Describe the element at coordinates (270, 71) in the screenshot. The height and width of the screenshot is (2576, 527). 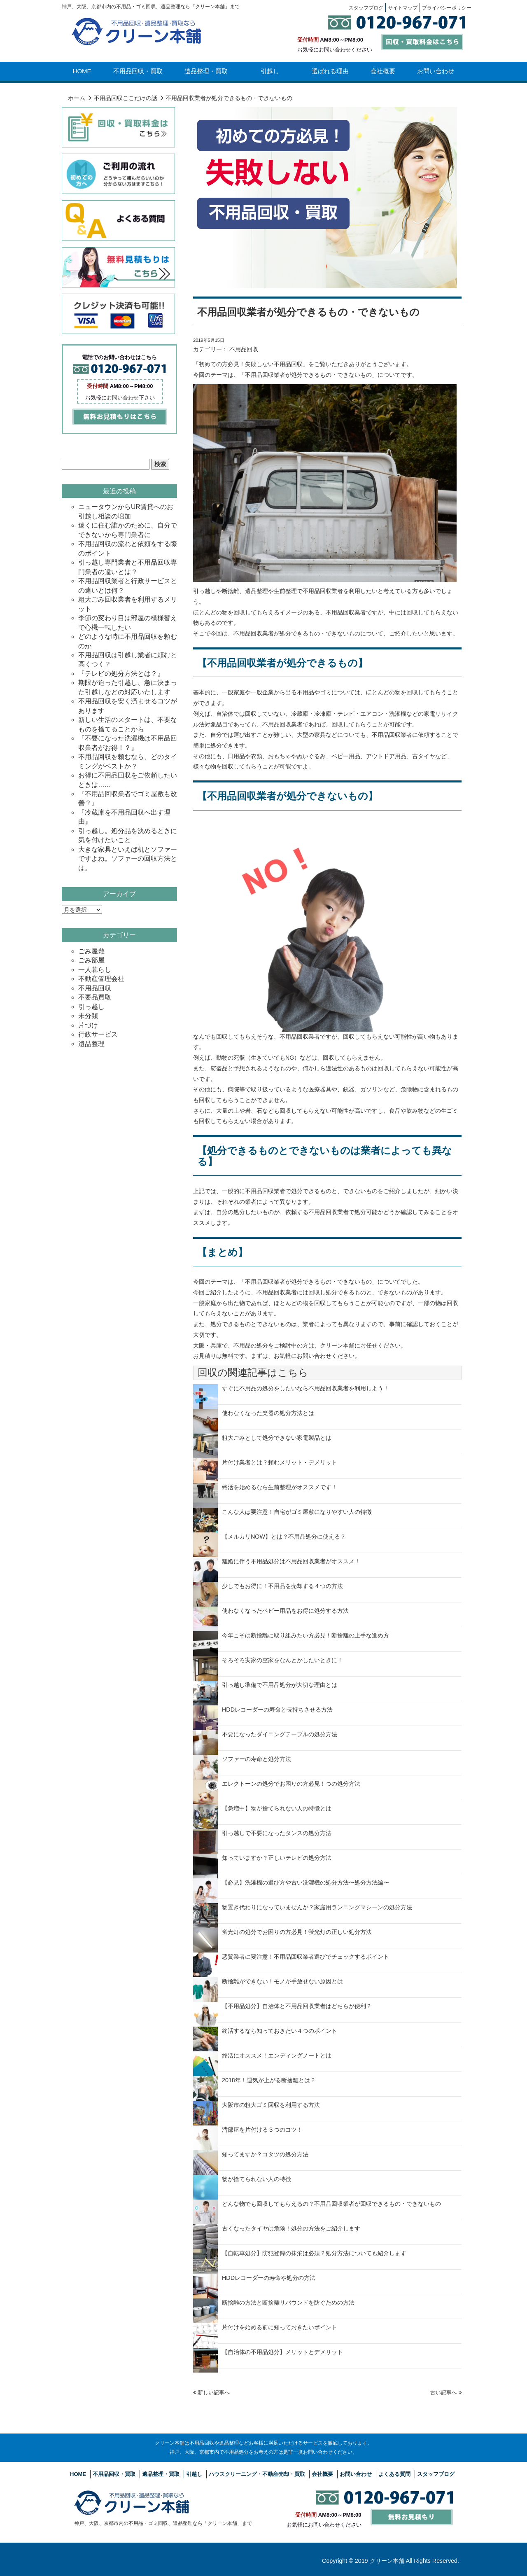
I see `引越し` at that location.